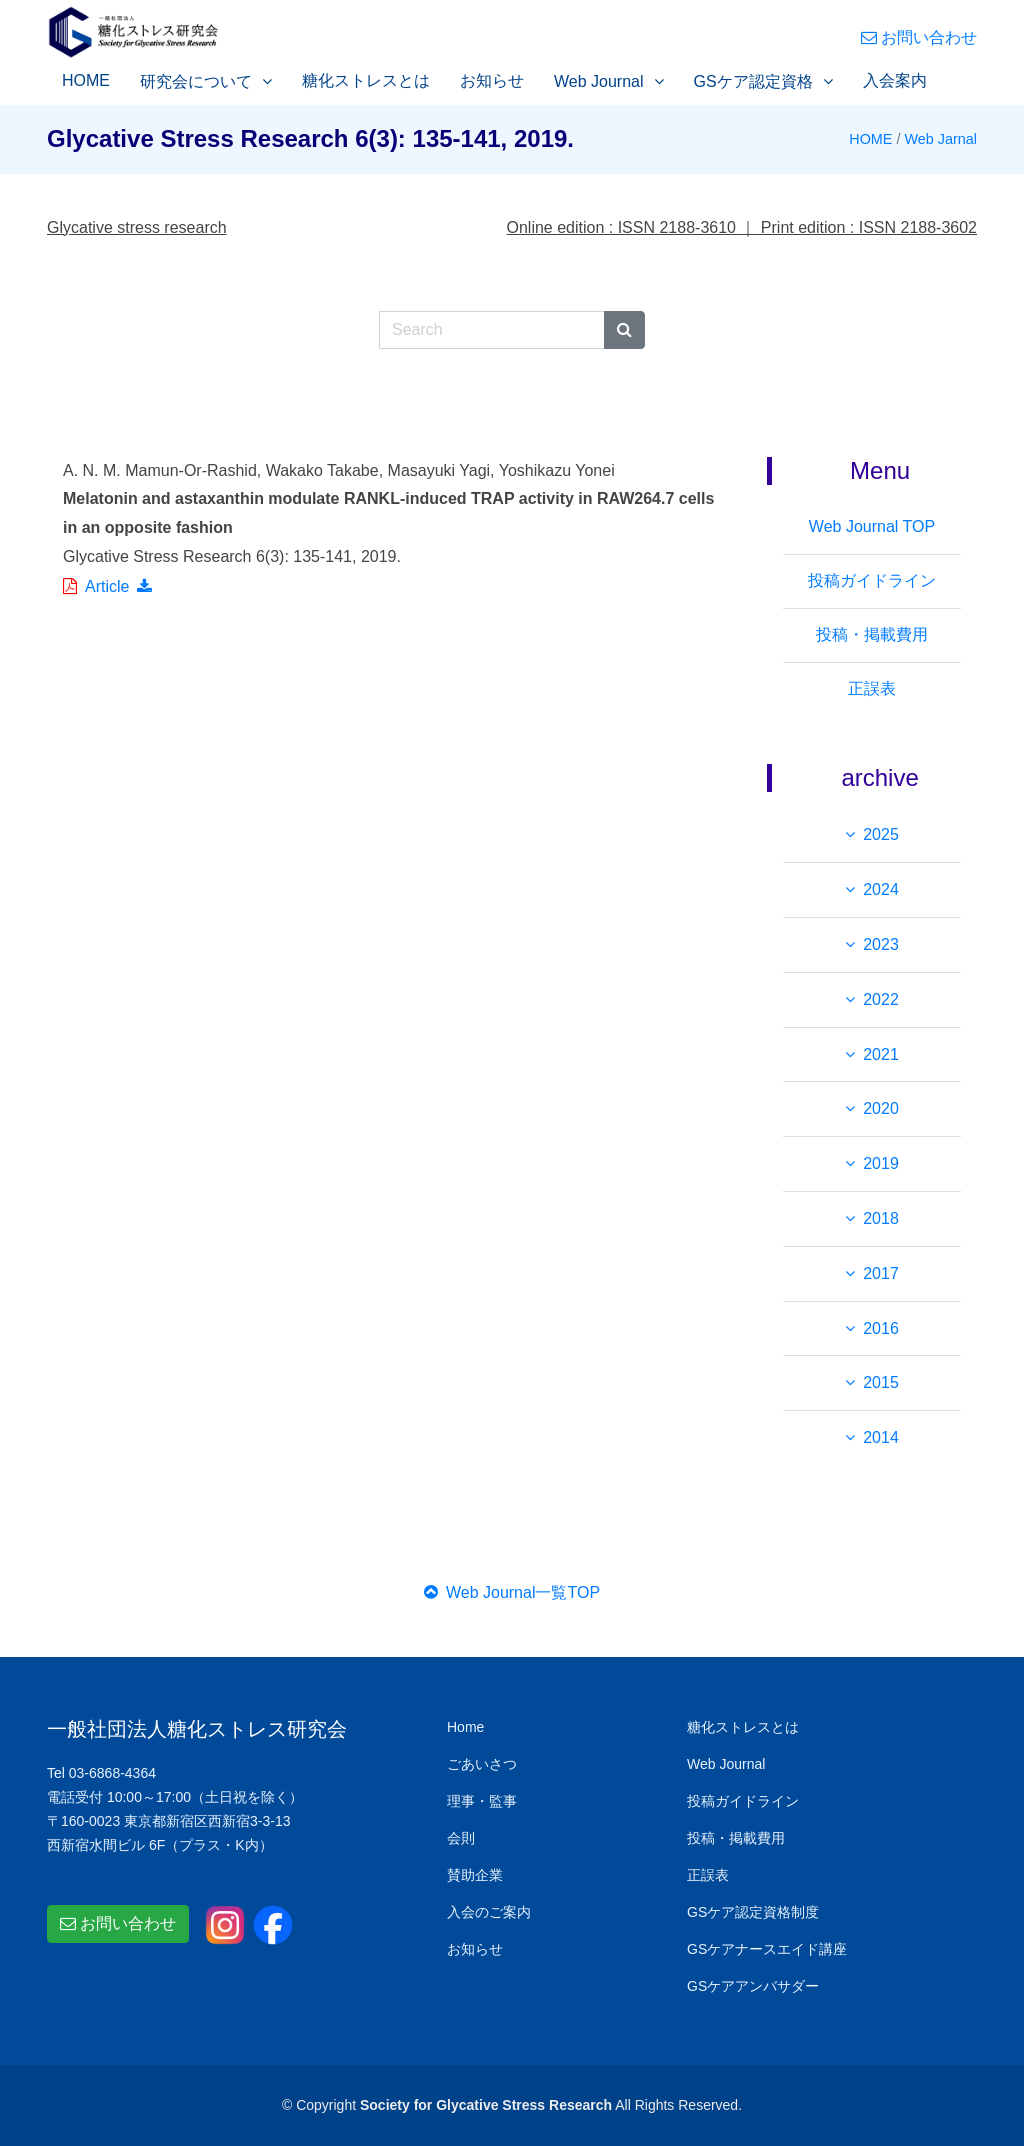 This screenshot has height=2146, width=1024. I want to click on 会則, so click(461, 1838).